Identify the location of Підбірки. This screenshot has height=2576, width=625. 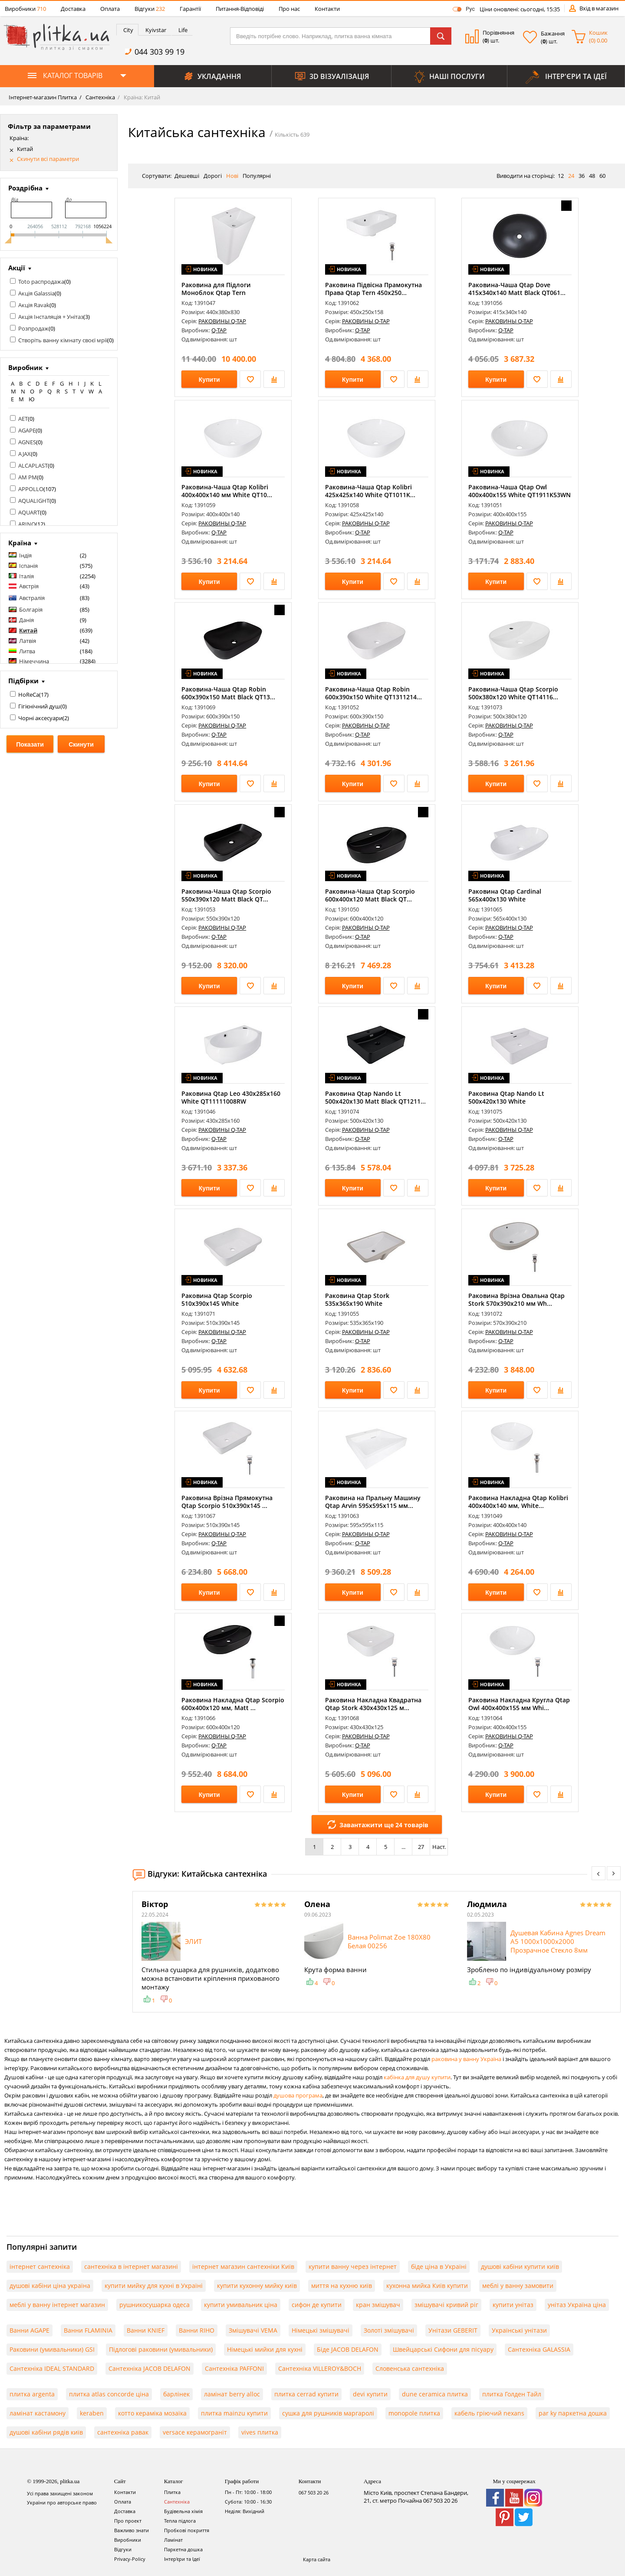
(23, 680).